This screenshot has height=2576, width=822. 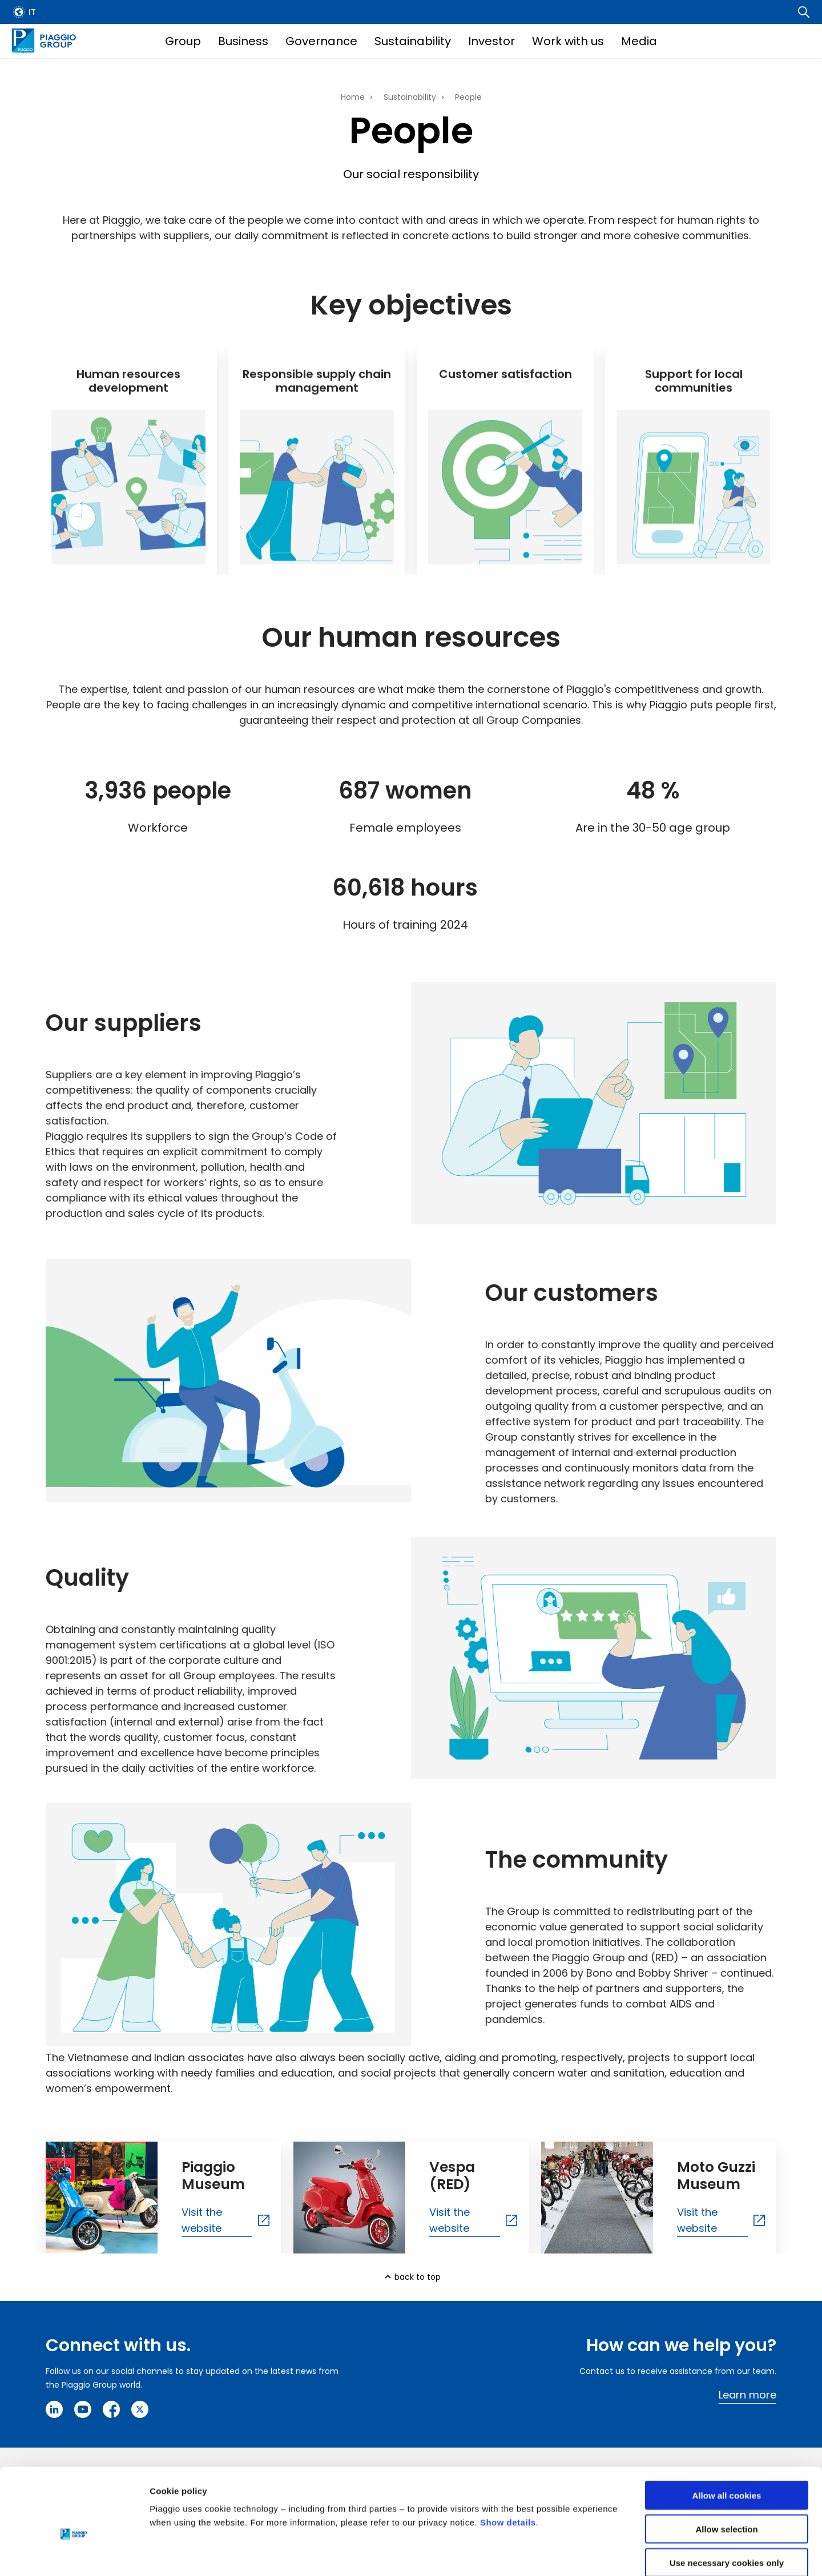 What do you see at coordinates (353, 97) in the screenshot?
I see `Home` at bounding box center [353, 97].